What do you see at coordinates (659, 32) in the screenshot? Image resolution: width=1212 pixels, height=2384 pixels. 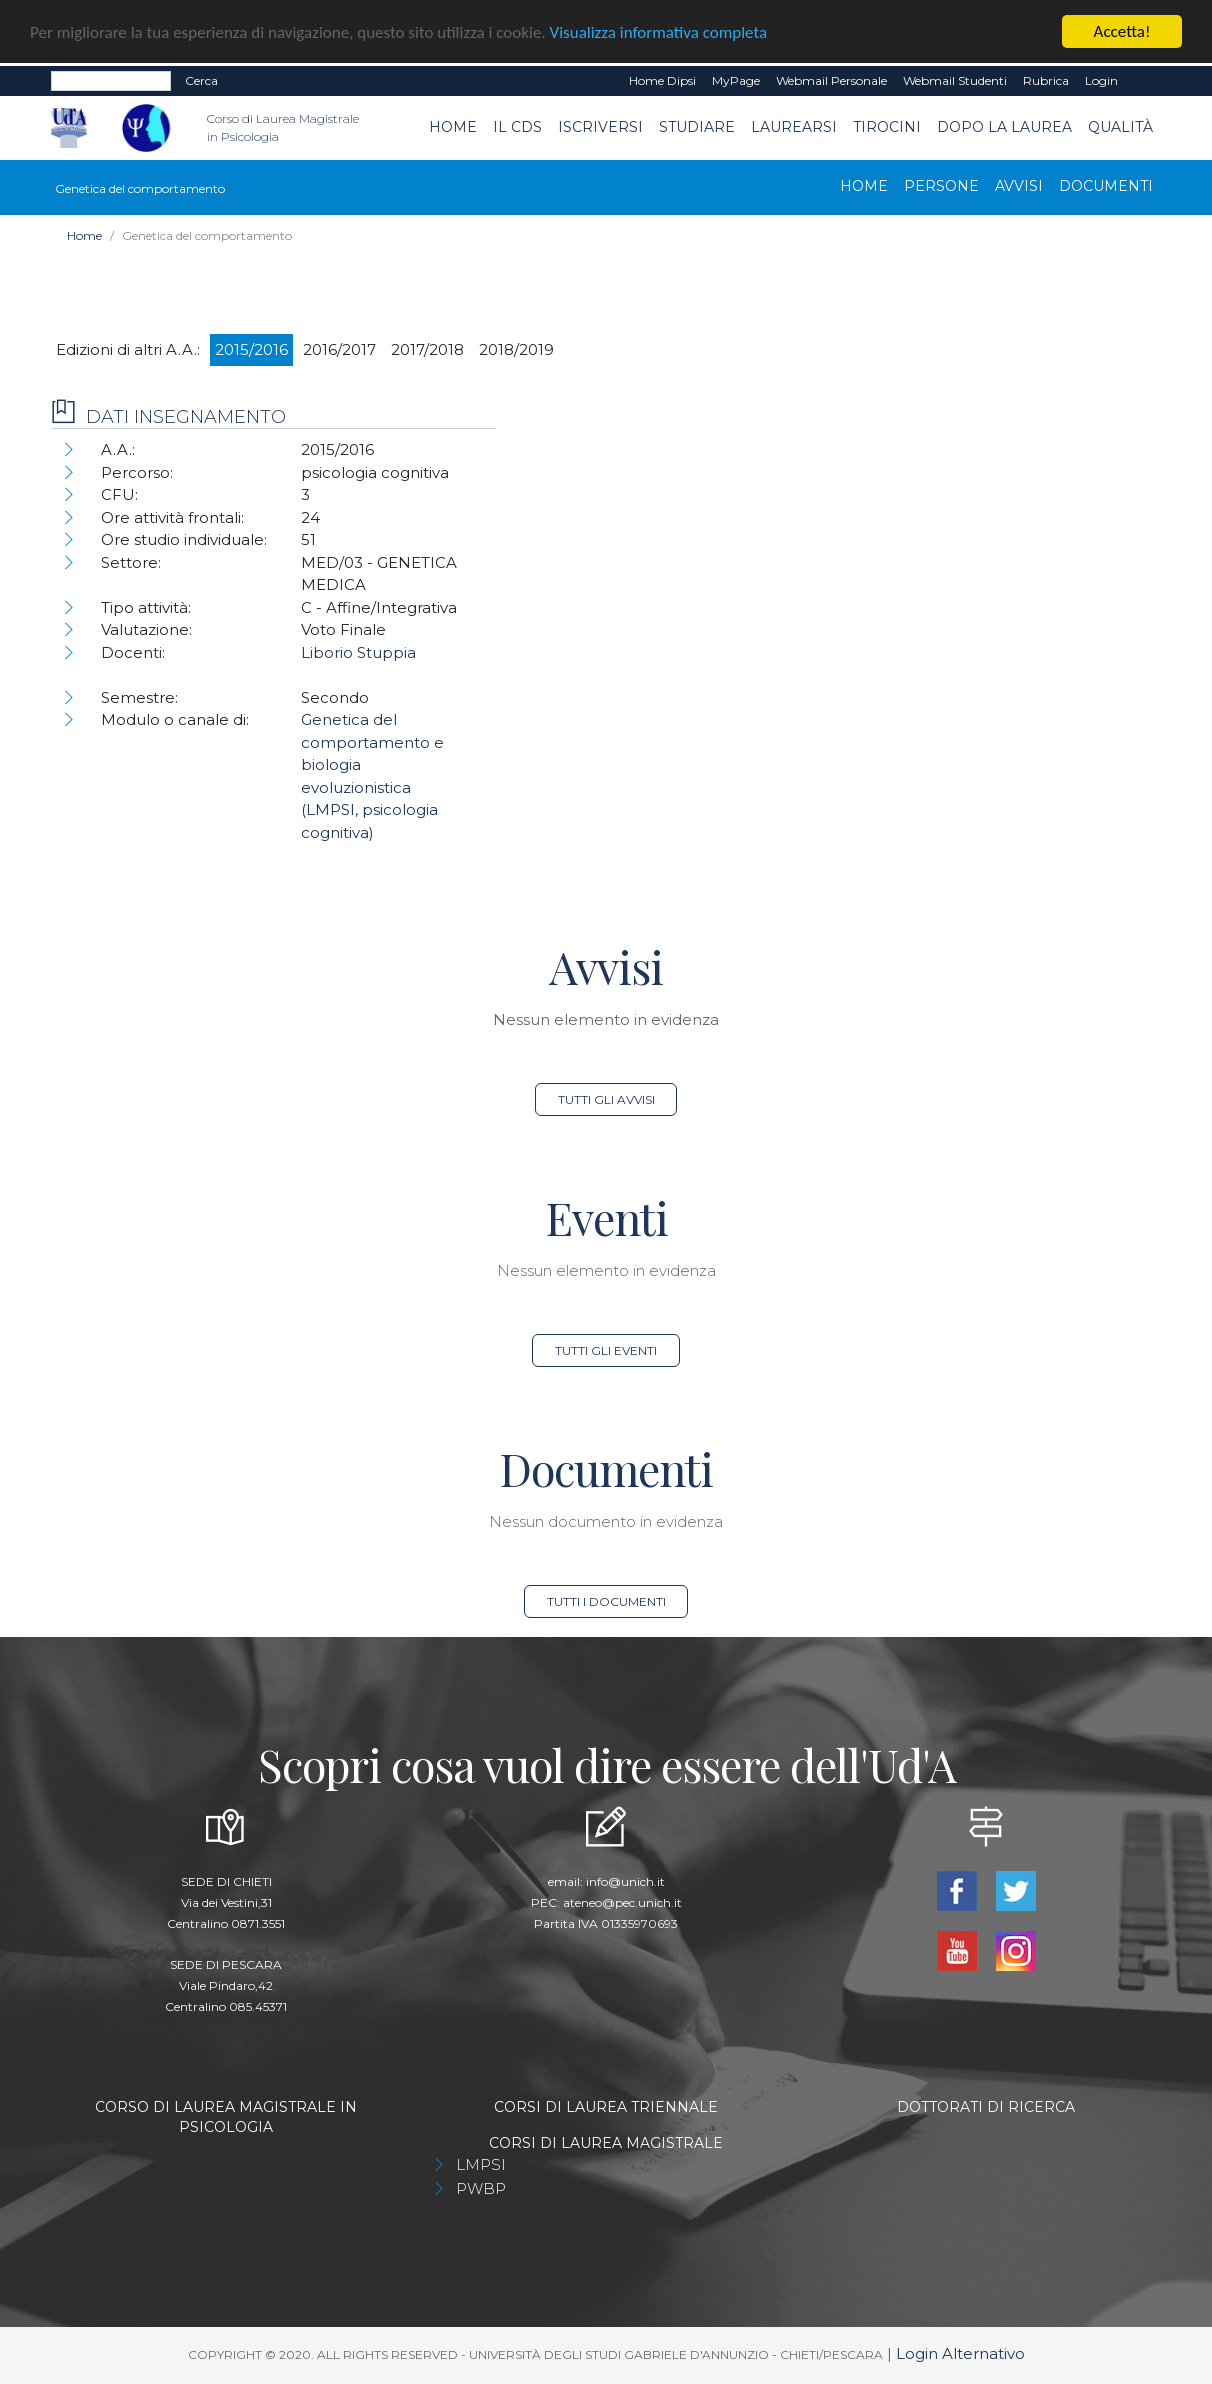 I see `Visualizza informativa completa` at bounding box center [659, 32].